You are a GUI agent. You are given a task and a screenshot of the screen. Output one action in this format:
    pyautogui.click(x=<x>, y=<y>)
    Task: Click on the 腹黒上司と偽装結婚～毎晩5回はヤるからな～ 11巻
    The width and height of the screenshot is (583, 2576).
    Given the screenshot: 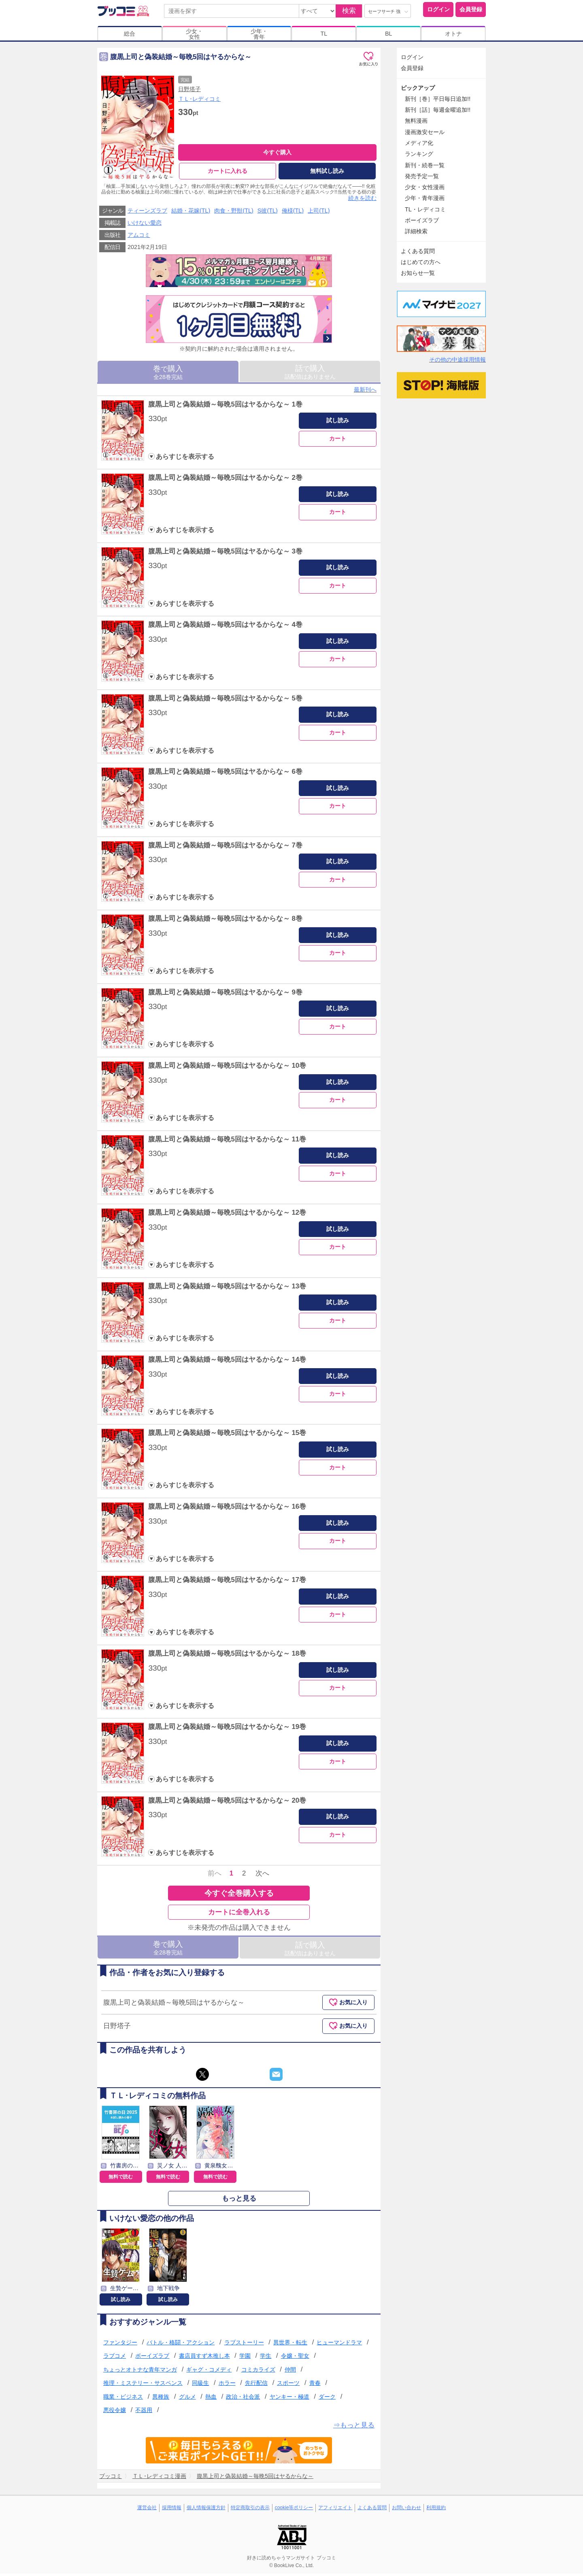 What is the action you would take?
    pyautogui.click(x=227, y=1141)
    